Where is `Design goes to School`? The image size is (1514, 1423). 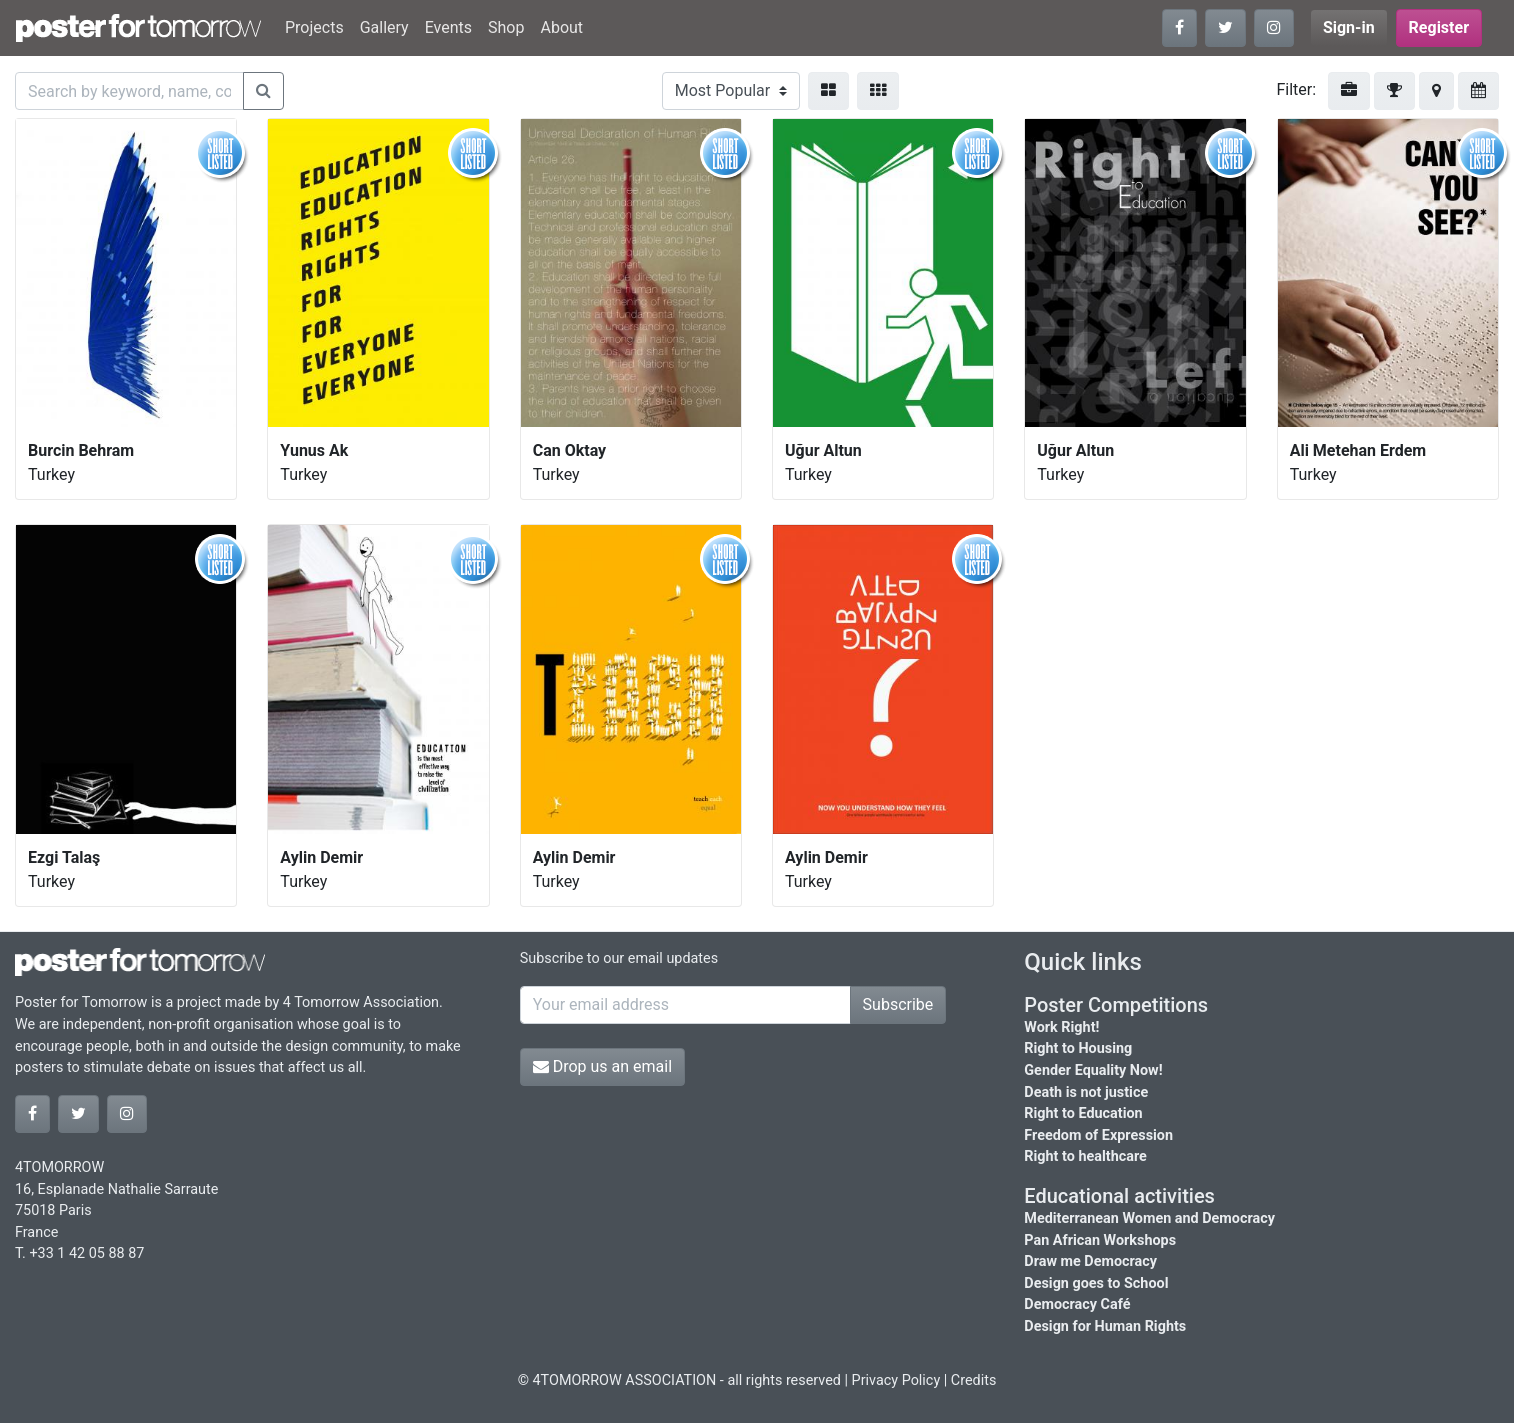 Design goes to School is located at coordinates (1096, 1283).